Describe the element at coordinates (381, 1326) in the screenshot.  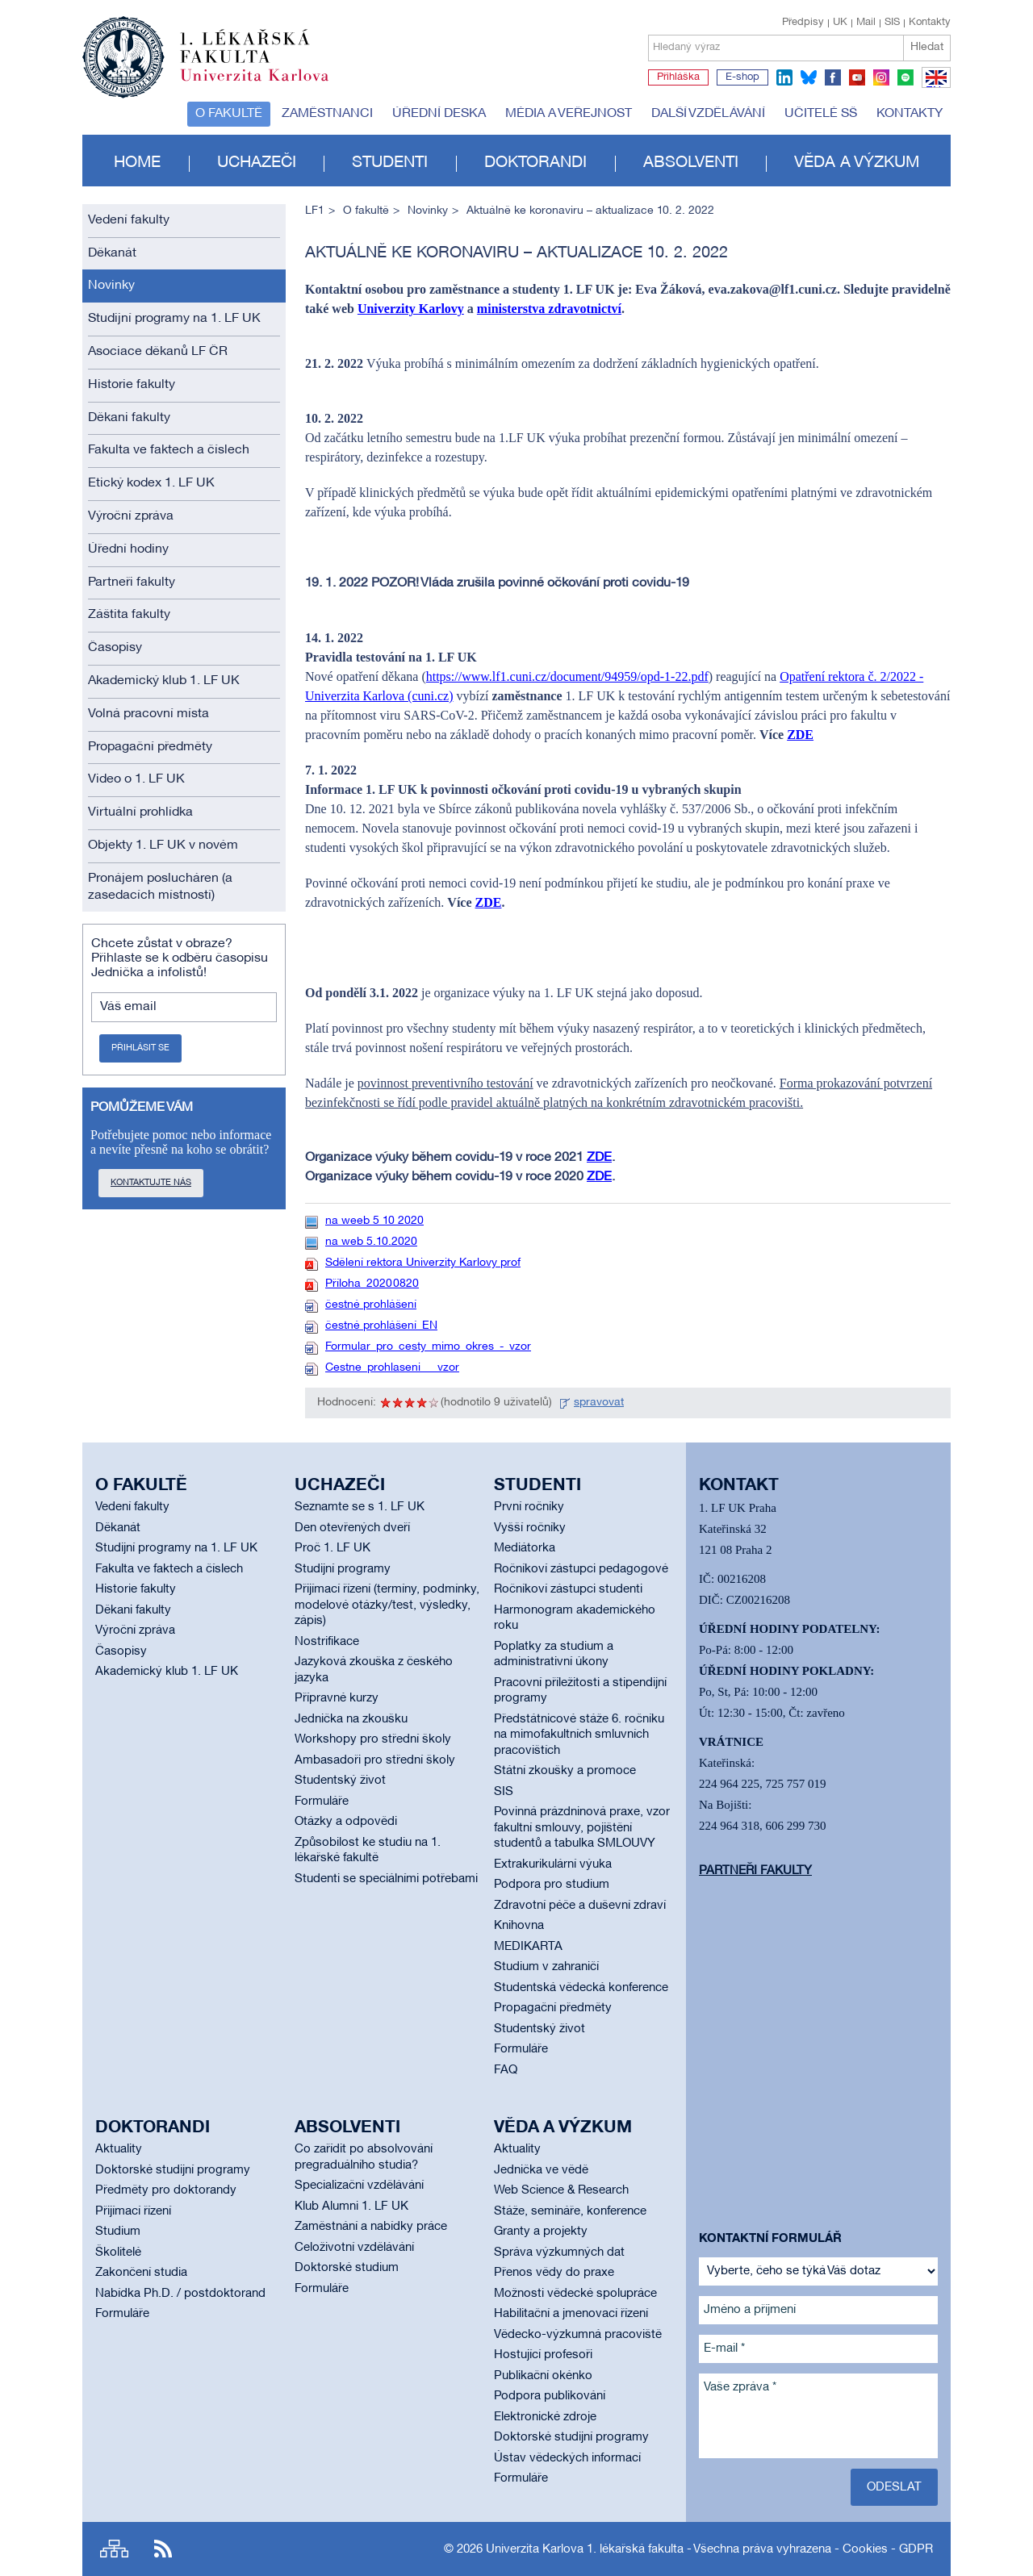
I see `čestné prohlášení_EN` at that location.